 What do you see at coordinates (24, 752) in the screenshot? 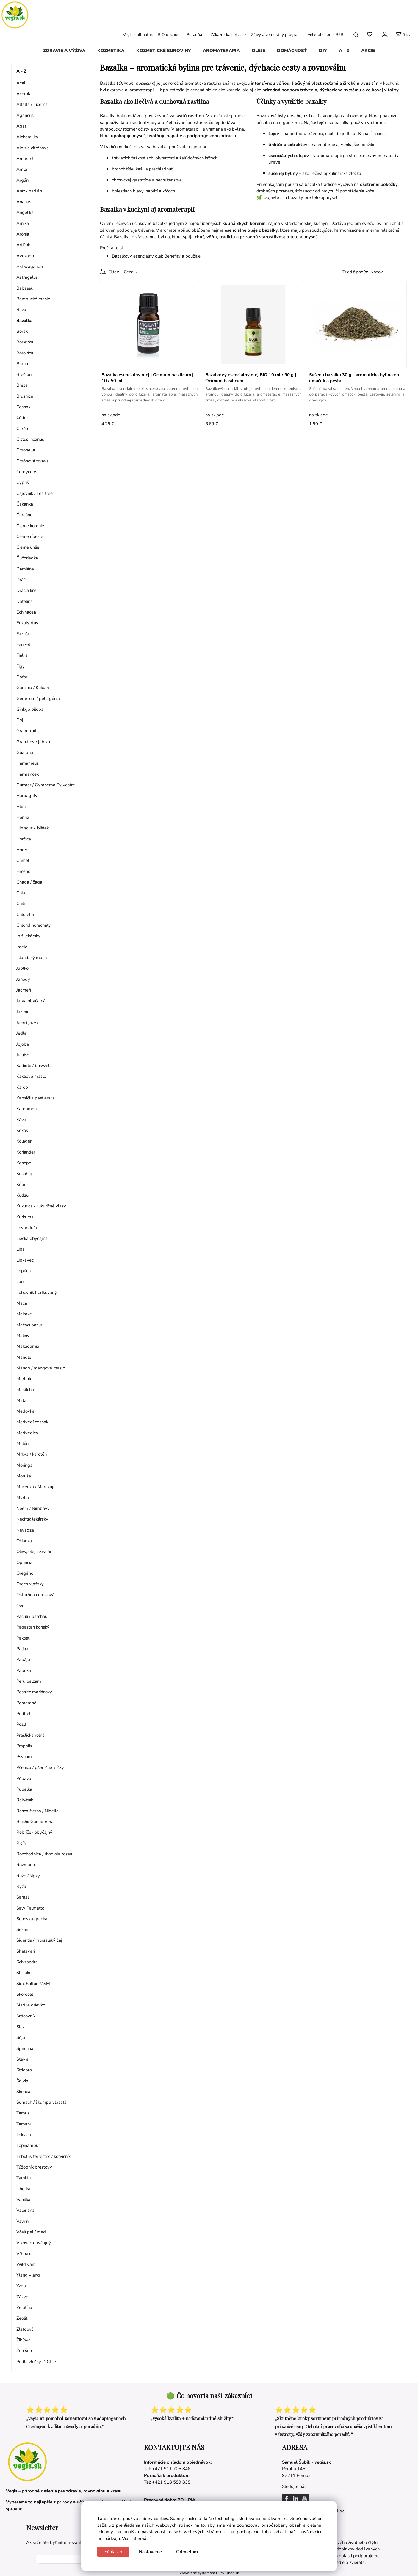
I see `Guarana` at bounding box center [24, 752].